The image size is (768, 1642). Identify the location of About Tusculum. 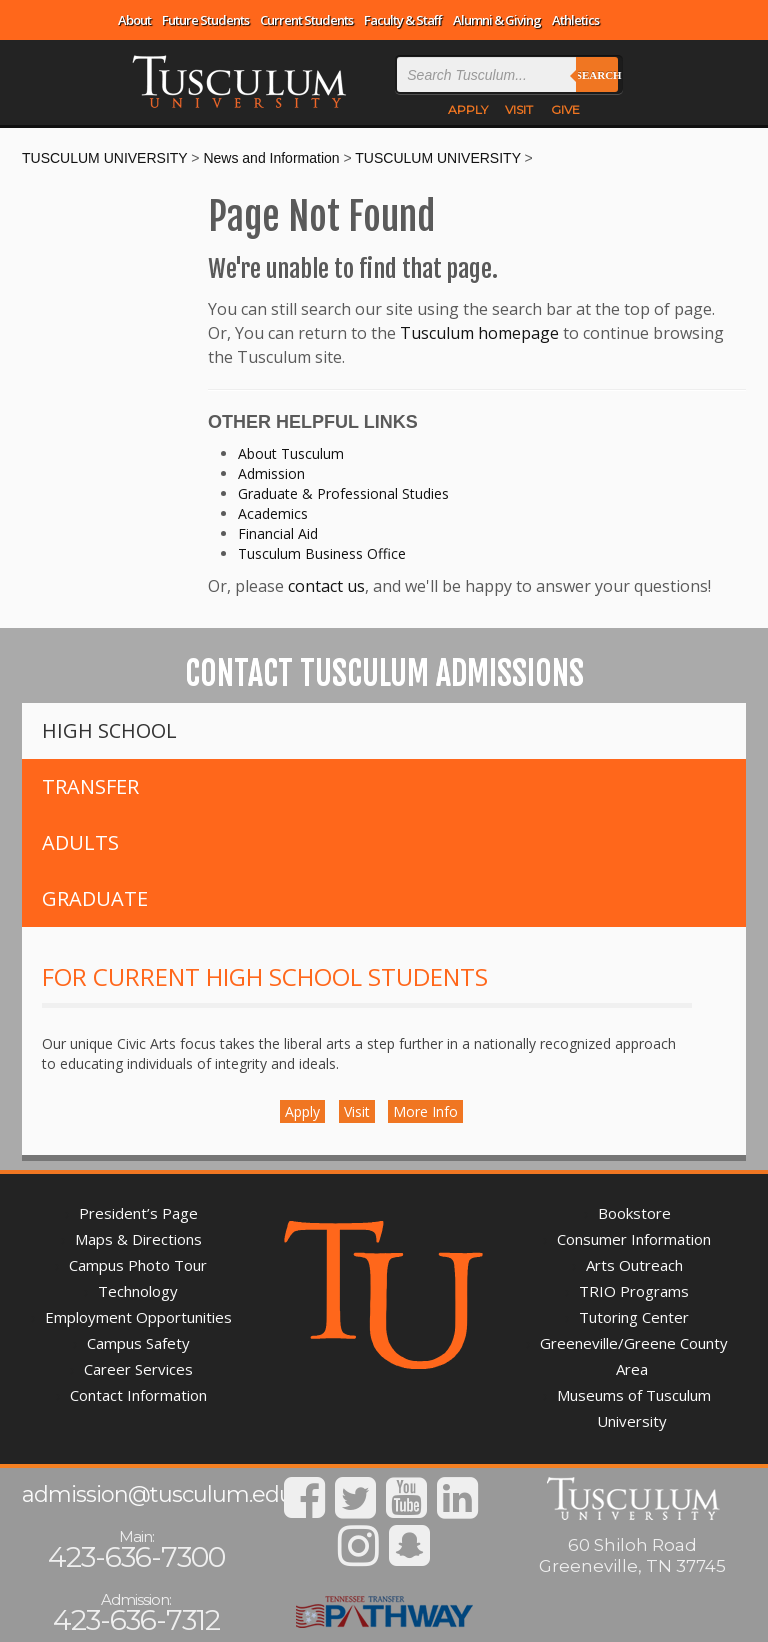
(291, 453).